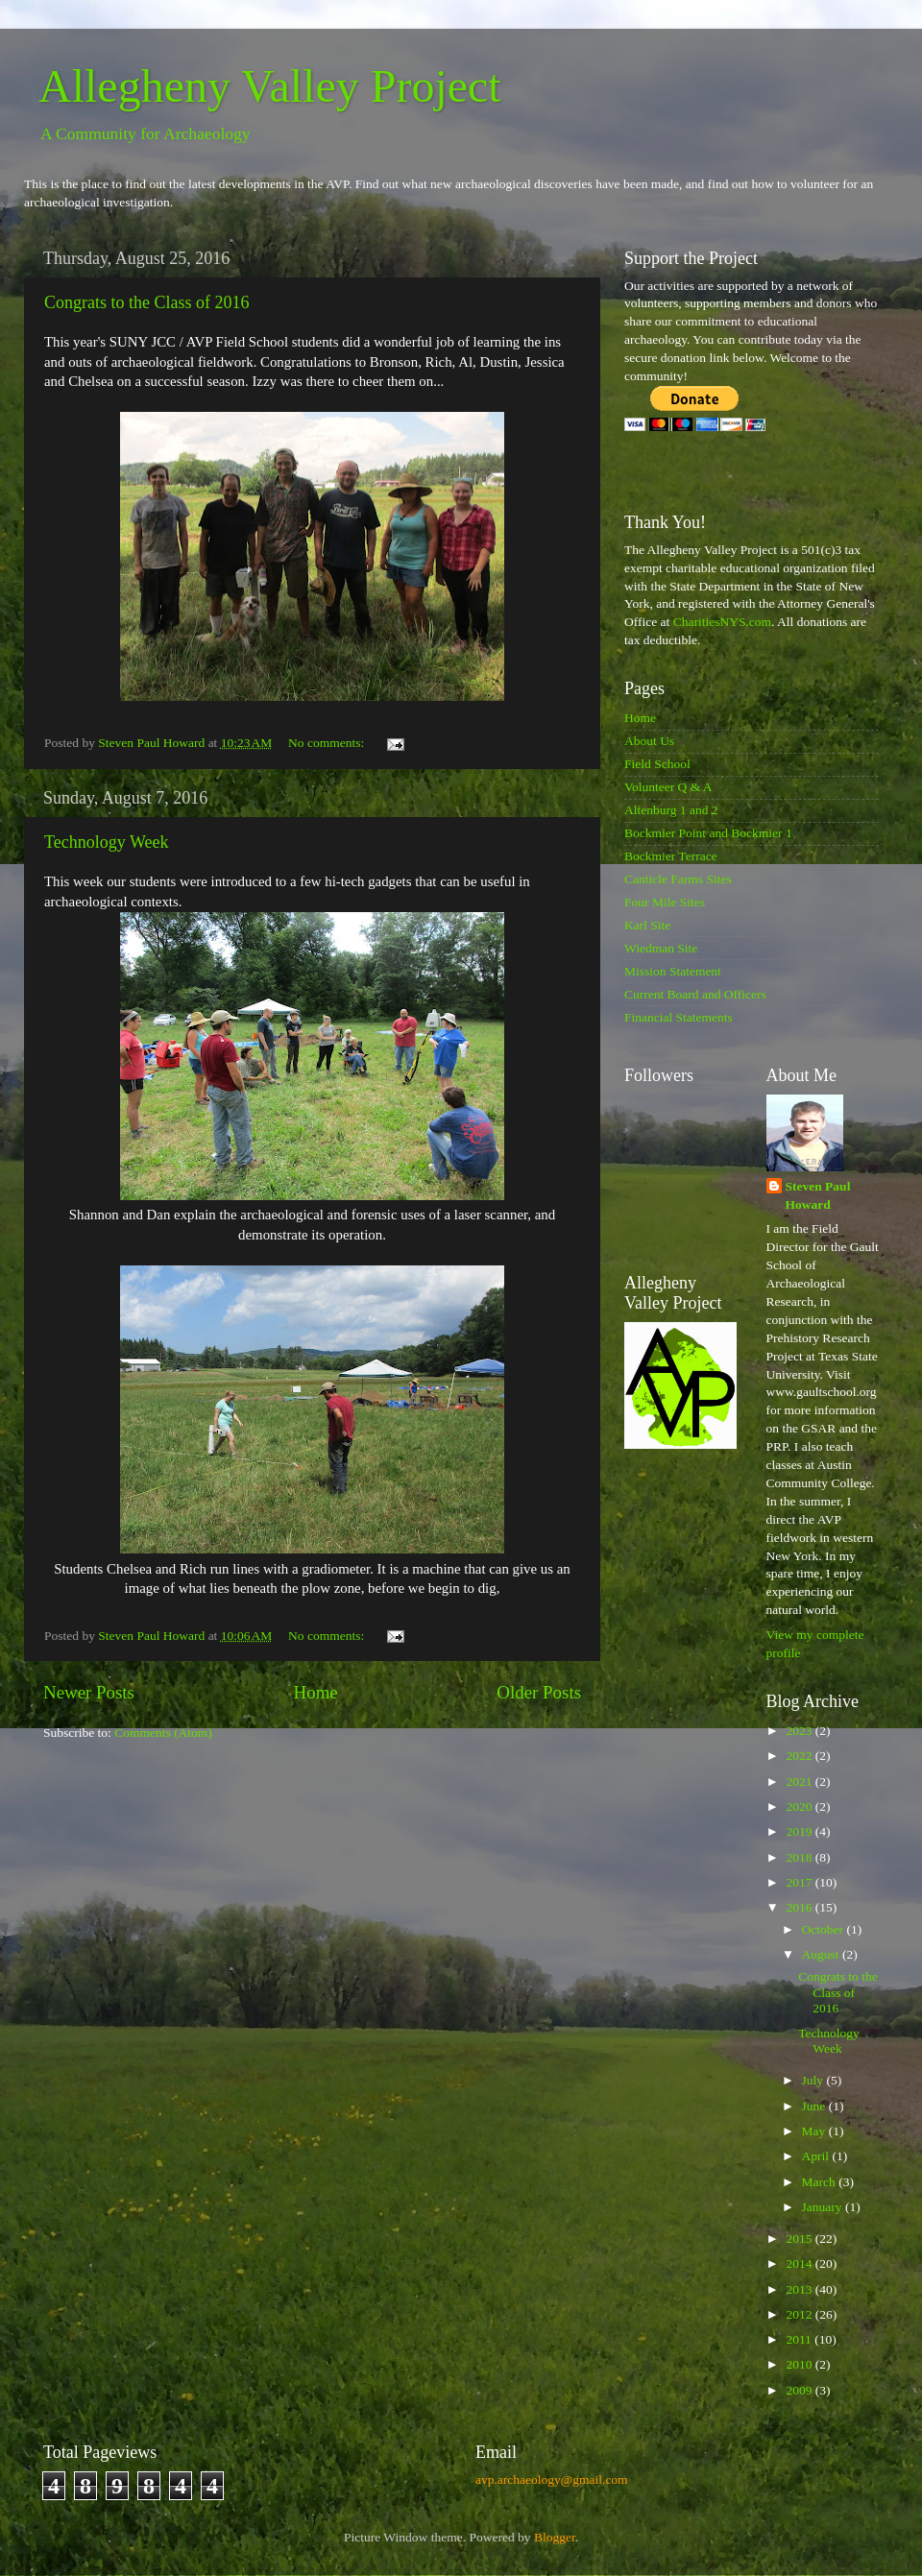  What do you see at coordinates (668, 787) in the screenshot?
I see `Volunteer Q & A` at bounding box center [668, 787].